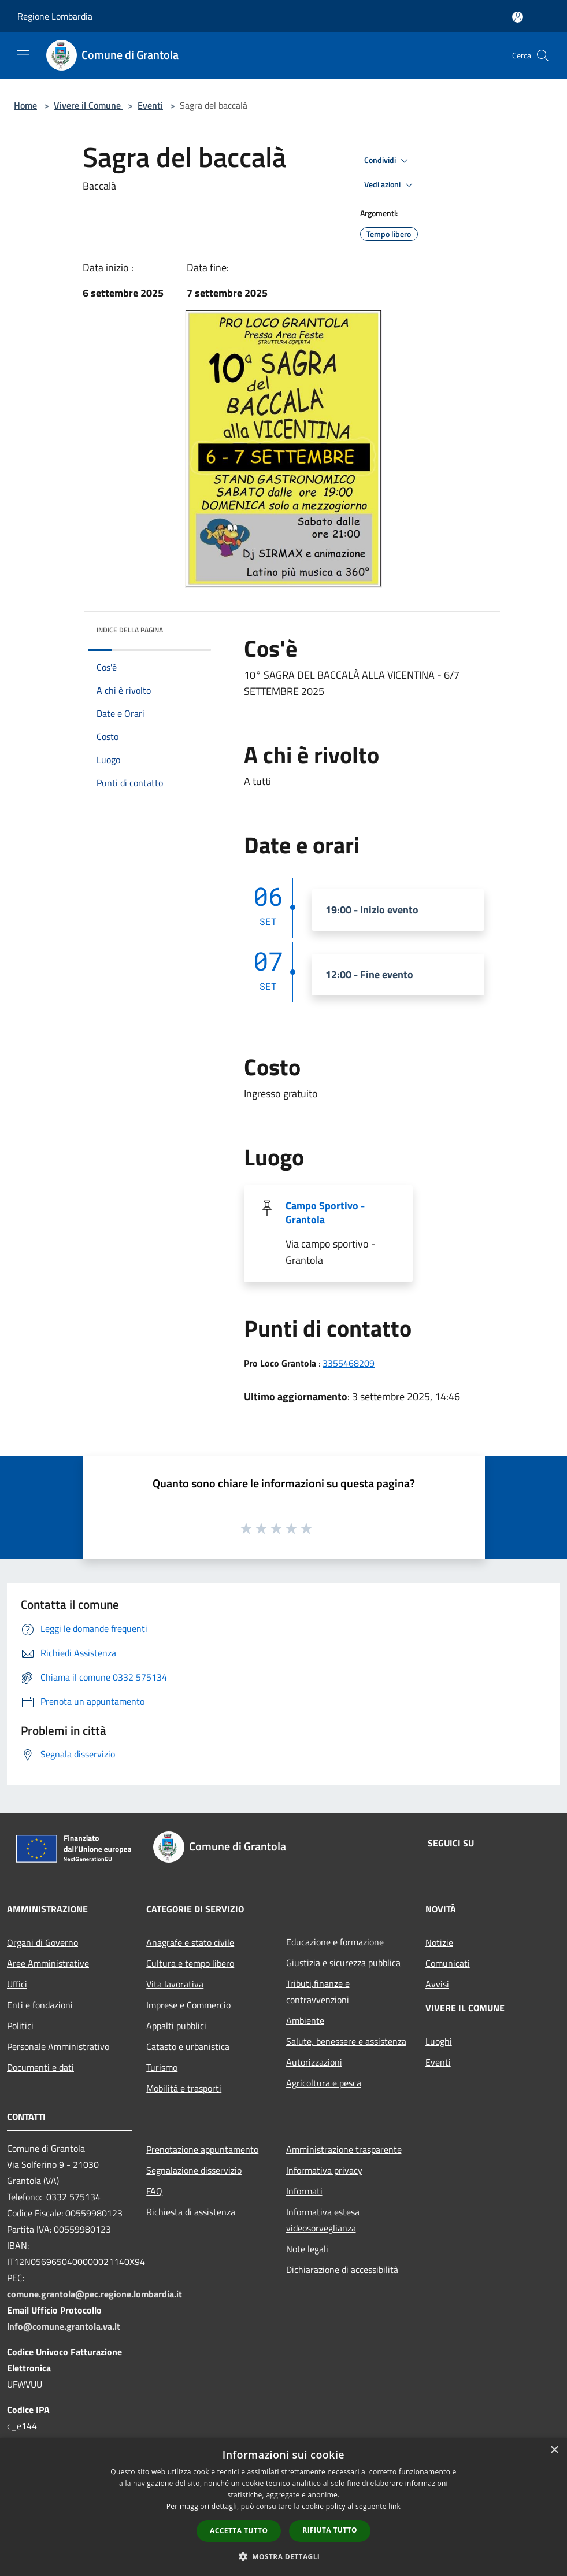 This screenshot has width=567, height=2576. What do you see at coordinates (307, 2249) in the screenshot?
I see `Note legali` at bounding box center [307, 2249].